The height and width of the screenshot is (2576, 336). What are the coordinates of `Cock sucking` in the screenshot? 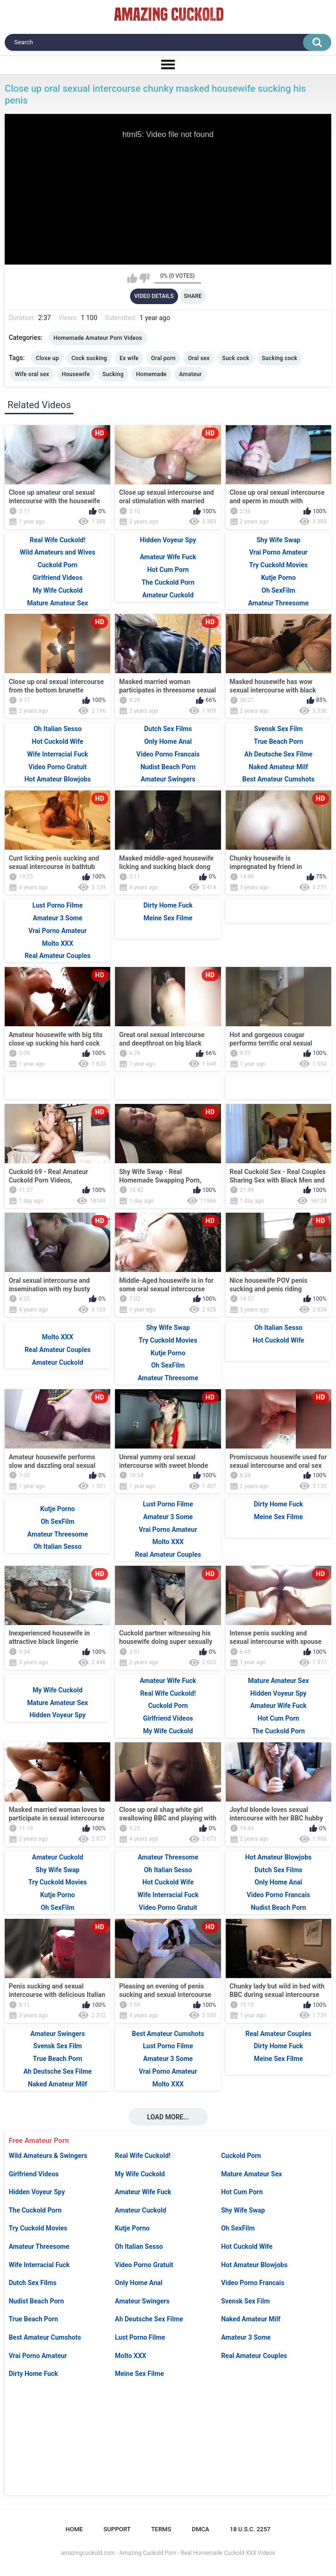 It's located at (89, 358).